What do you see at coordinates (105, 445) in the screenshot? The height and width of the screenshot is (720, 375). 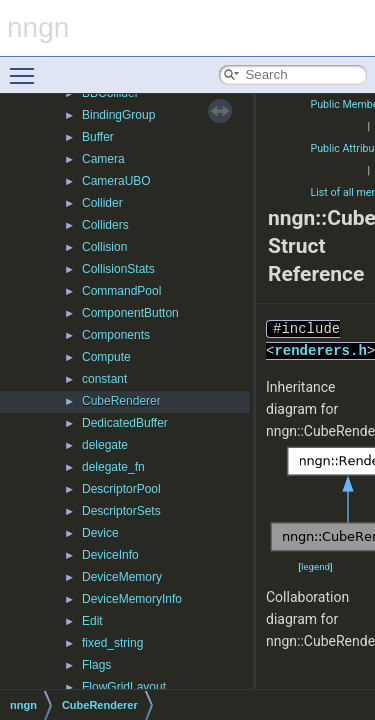 I see `delegate` at bounding box center [105, 445].